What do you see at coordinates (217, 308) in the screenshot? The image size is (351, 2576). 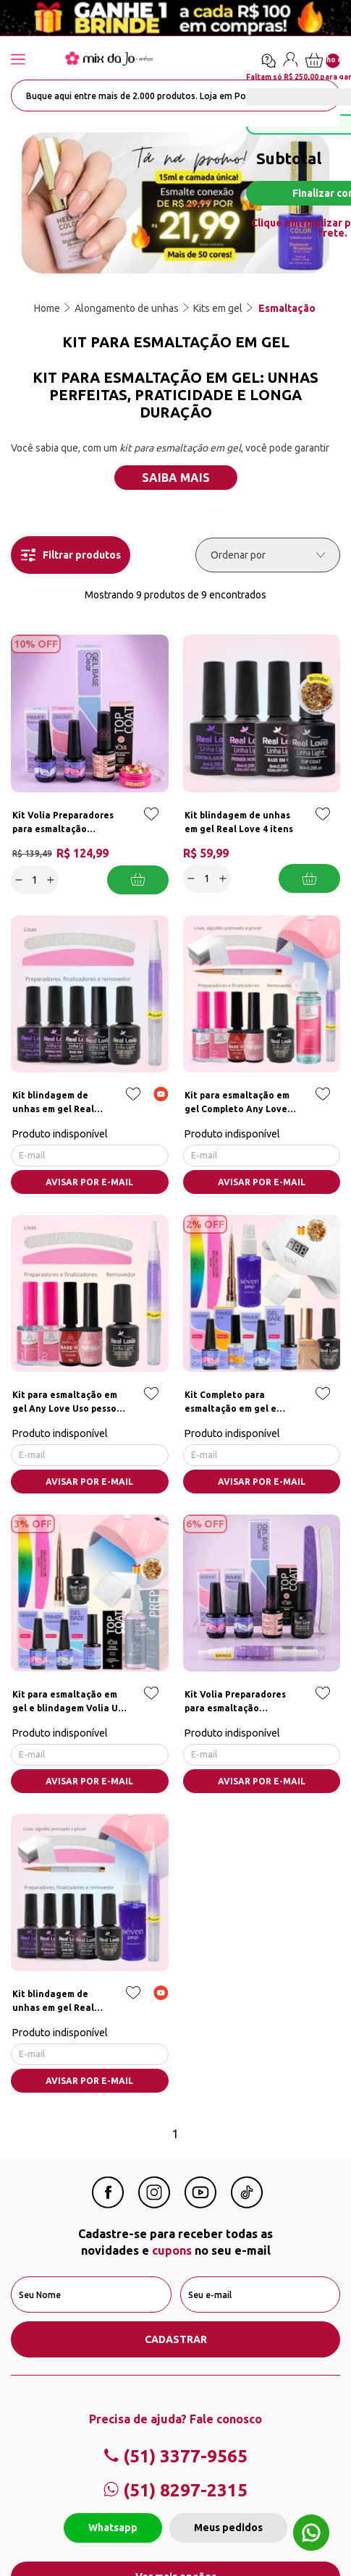 I see `Kits em gel` at bounding box center [217, 308].